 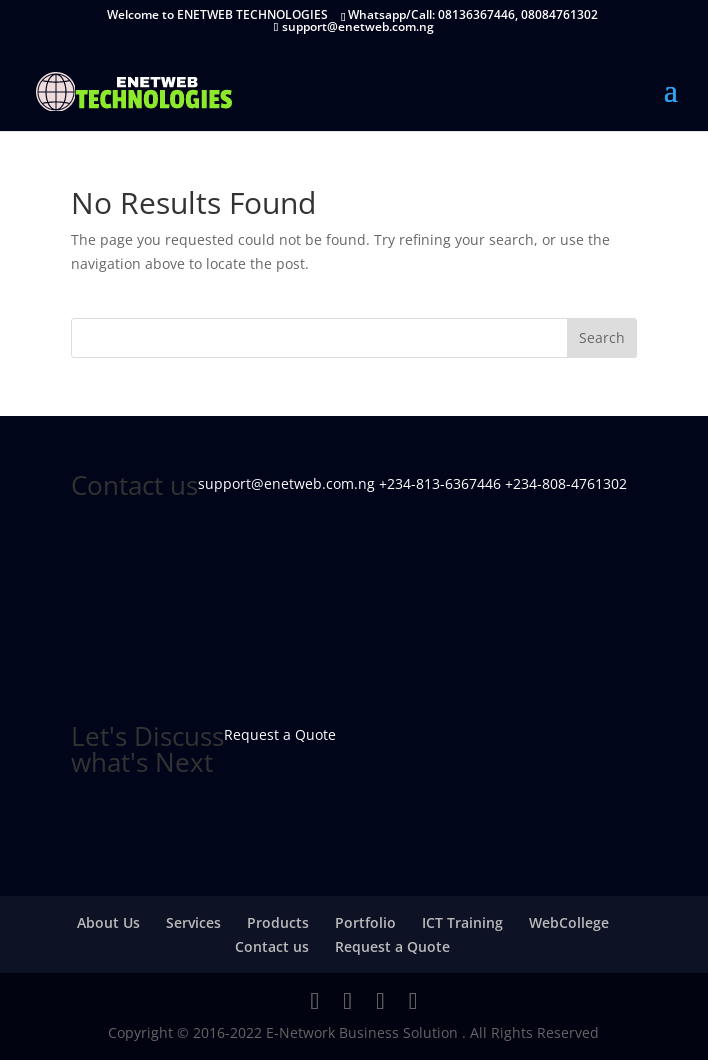 What do you see at coordinates (278, 922) in the screenshot?
I see `Products` at bounding box center [278, 922].